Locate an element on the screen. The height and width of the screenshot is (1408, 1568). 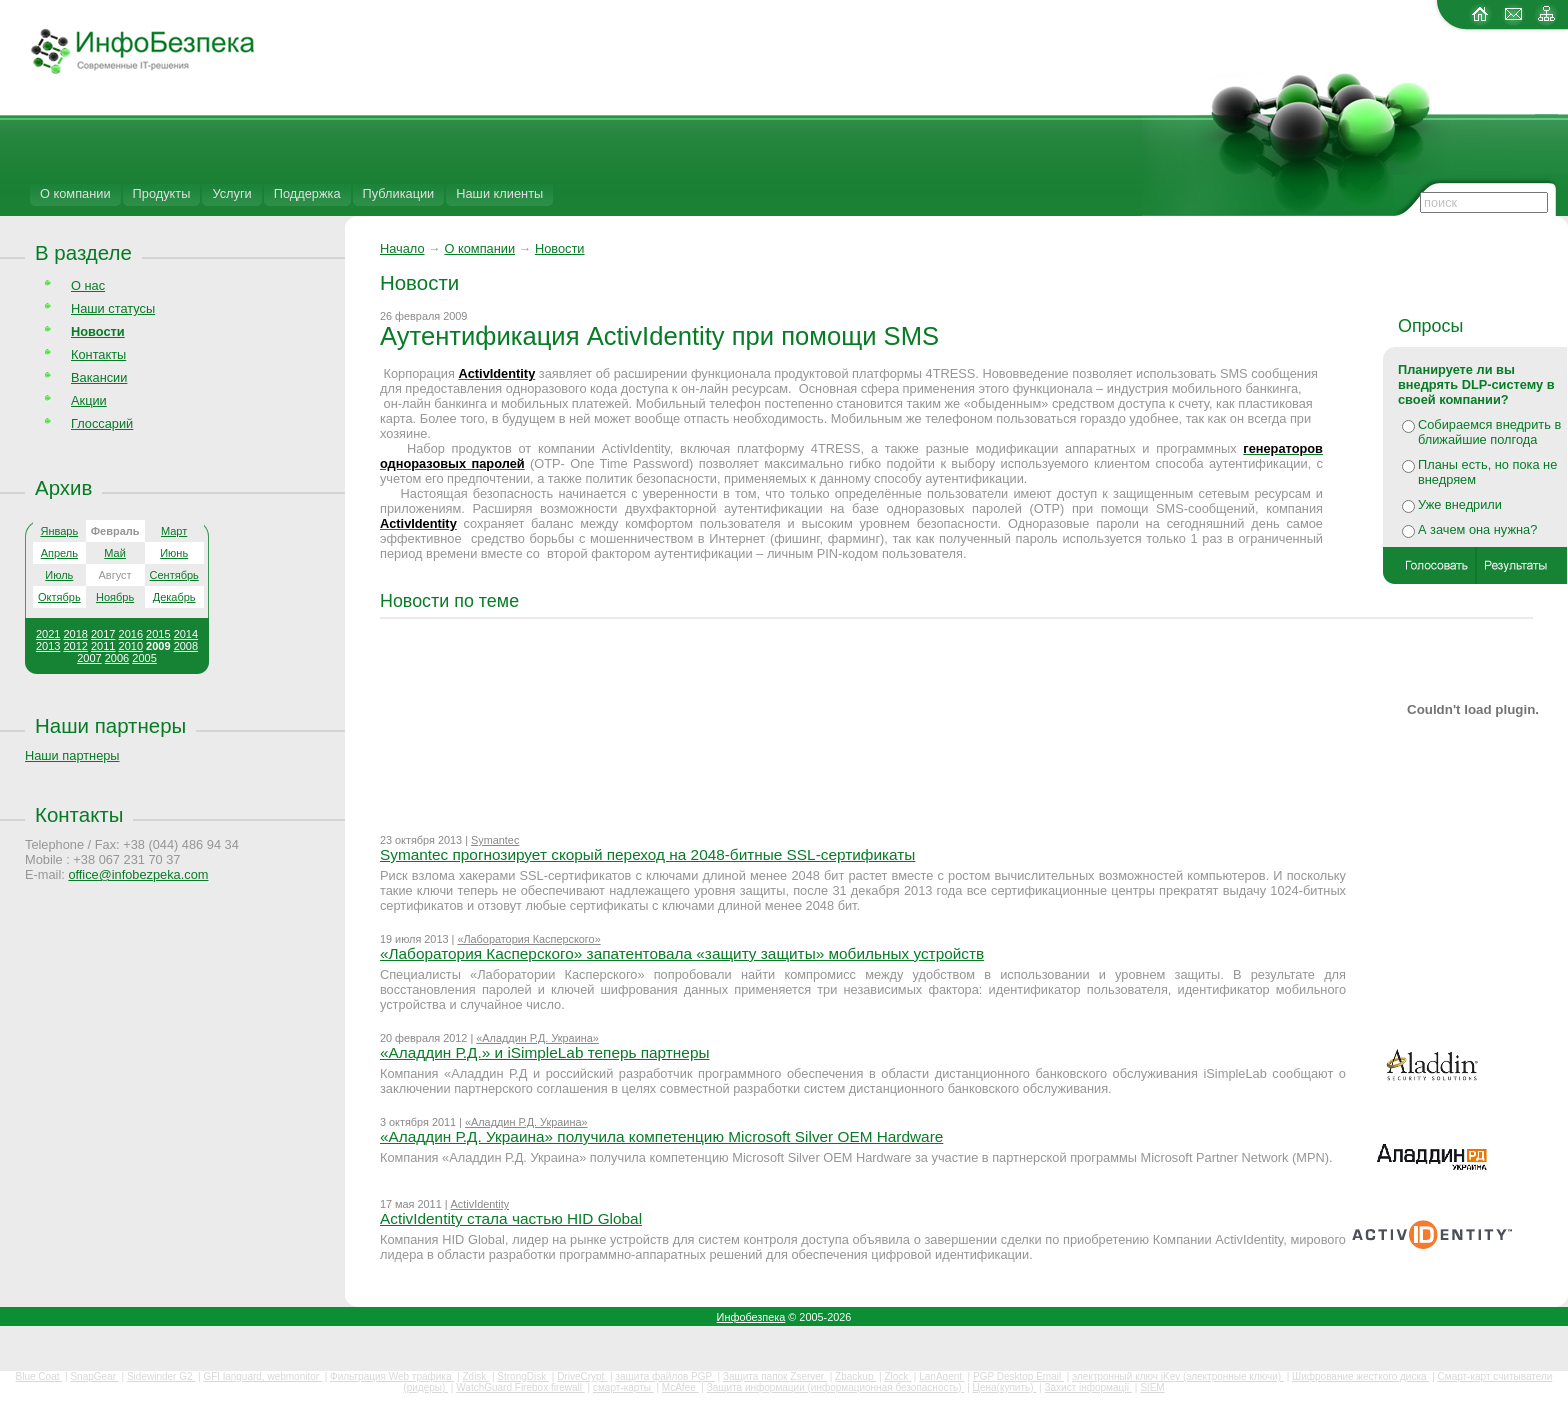
PGP Desktop Email is located at coordinates (1018, 1376).